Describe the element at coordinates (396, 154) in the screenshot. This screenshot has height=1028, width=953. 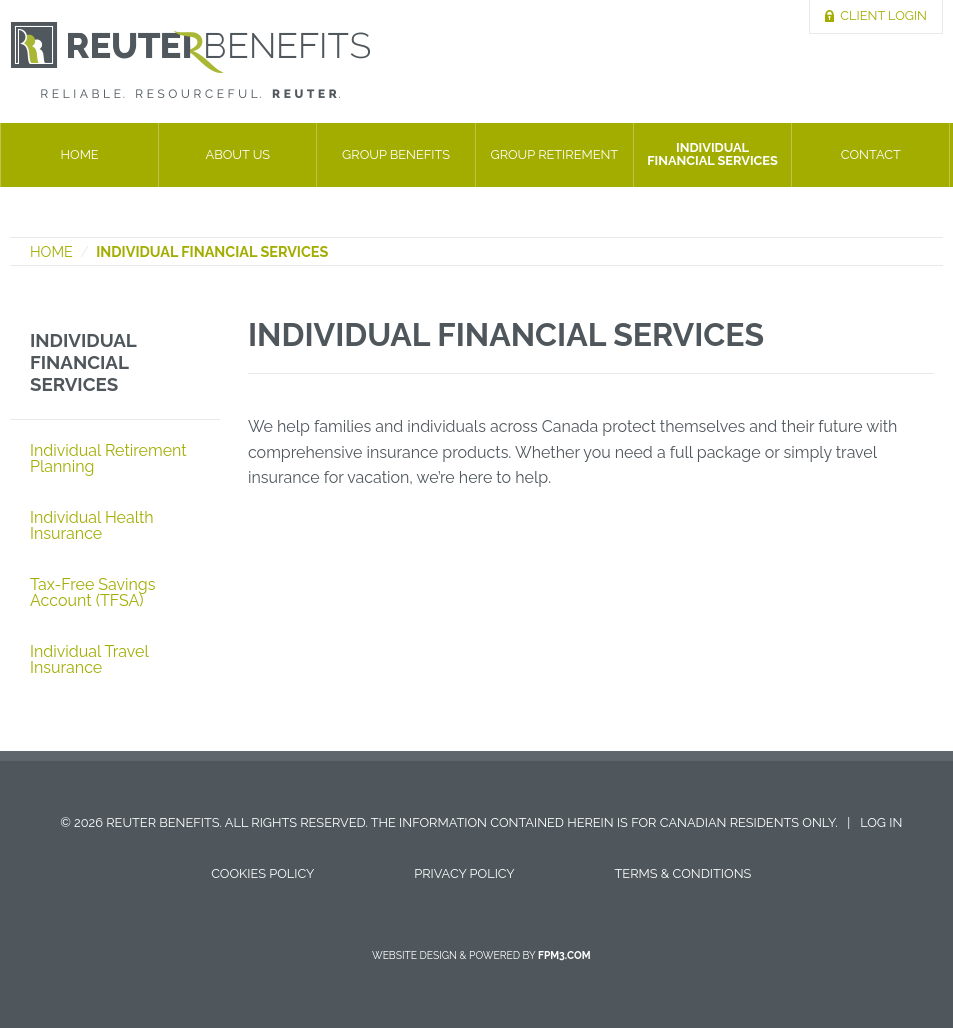
I see `Group Benefits` at that location.